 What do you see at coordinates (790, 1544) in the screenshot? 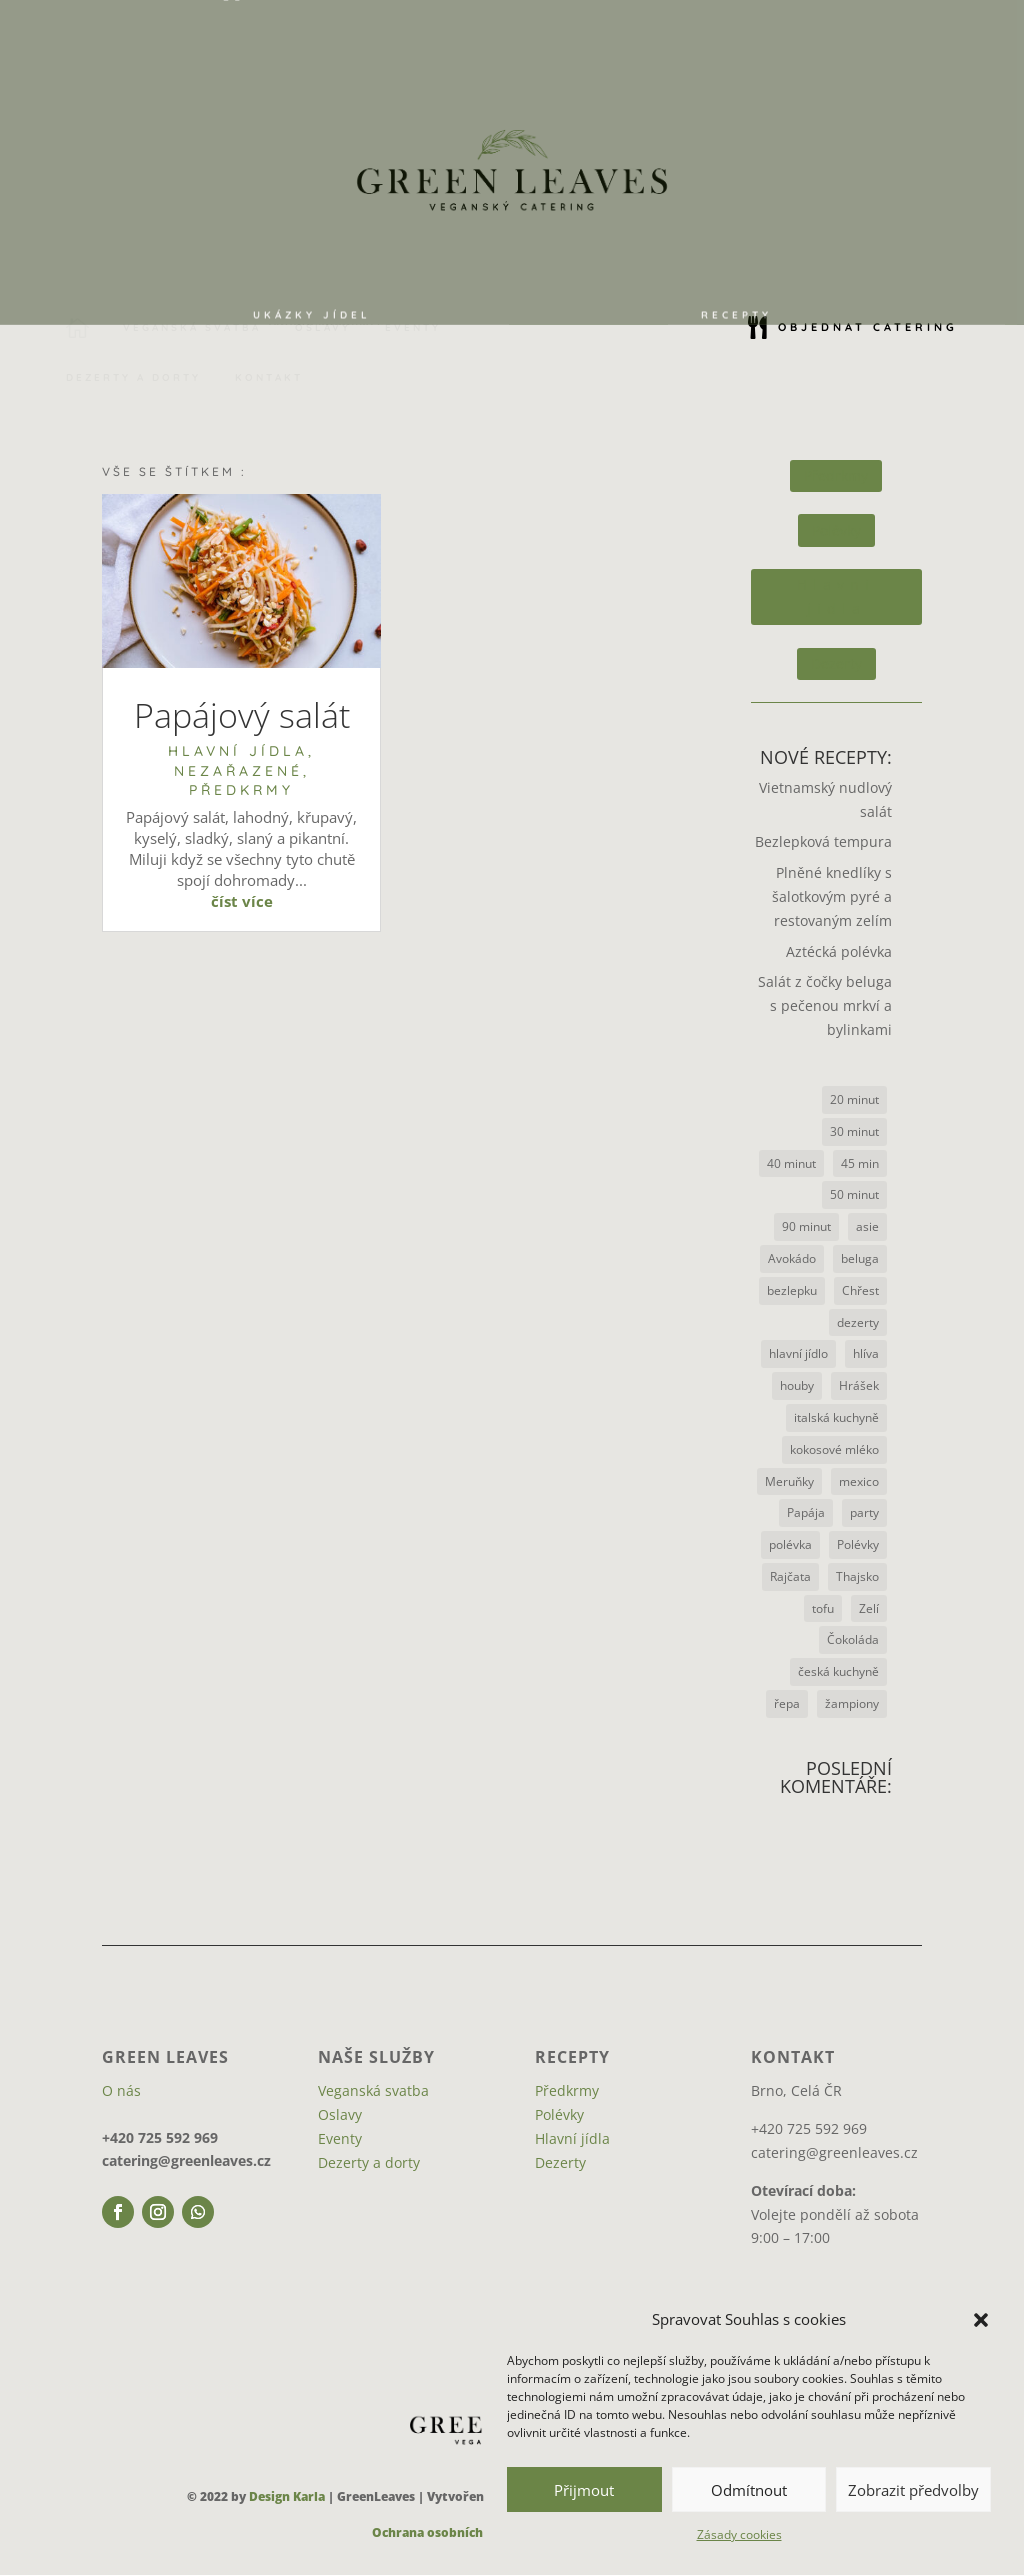
I see `polévka [polévka (2 položky)]` at bounding box center [790, 1544].